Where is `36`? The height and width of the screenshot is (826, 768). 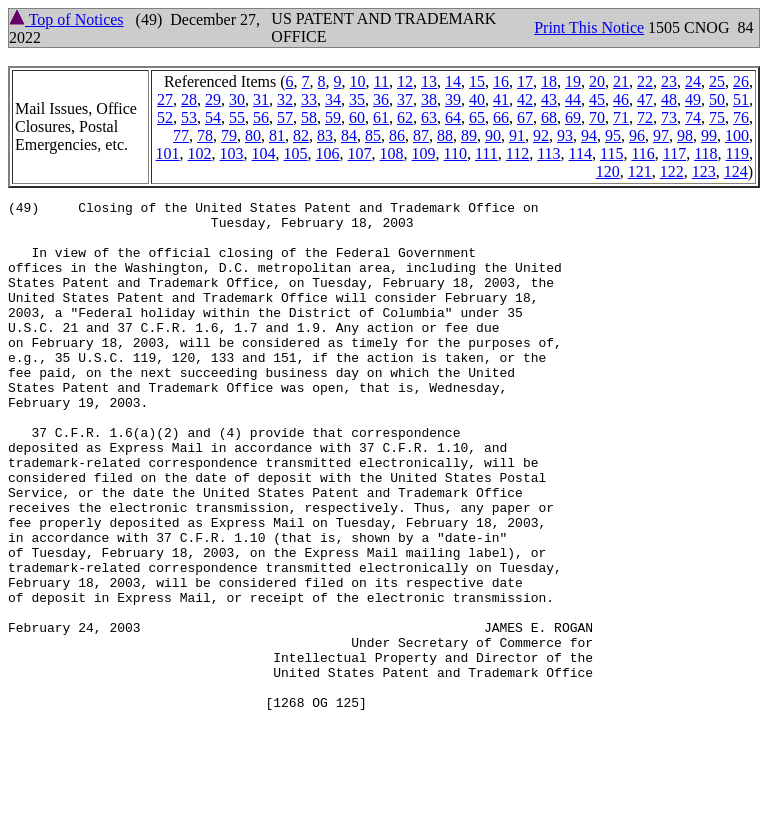
36 is located at coordinates (381, 99).